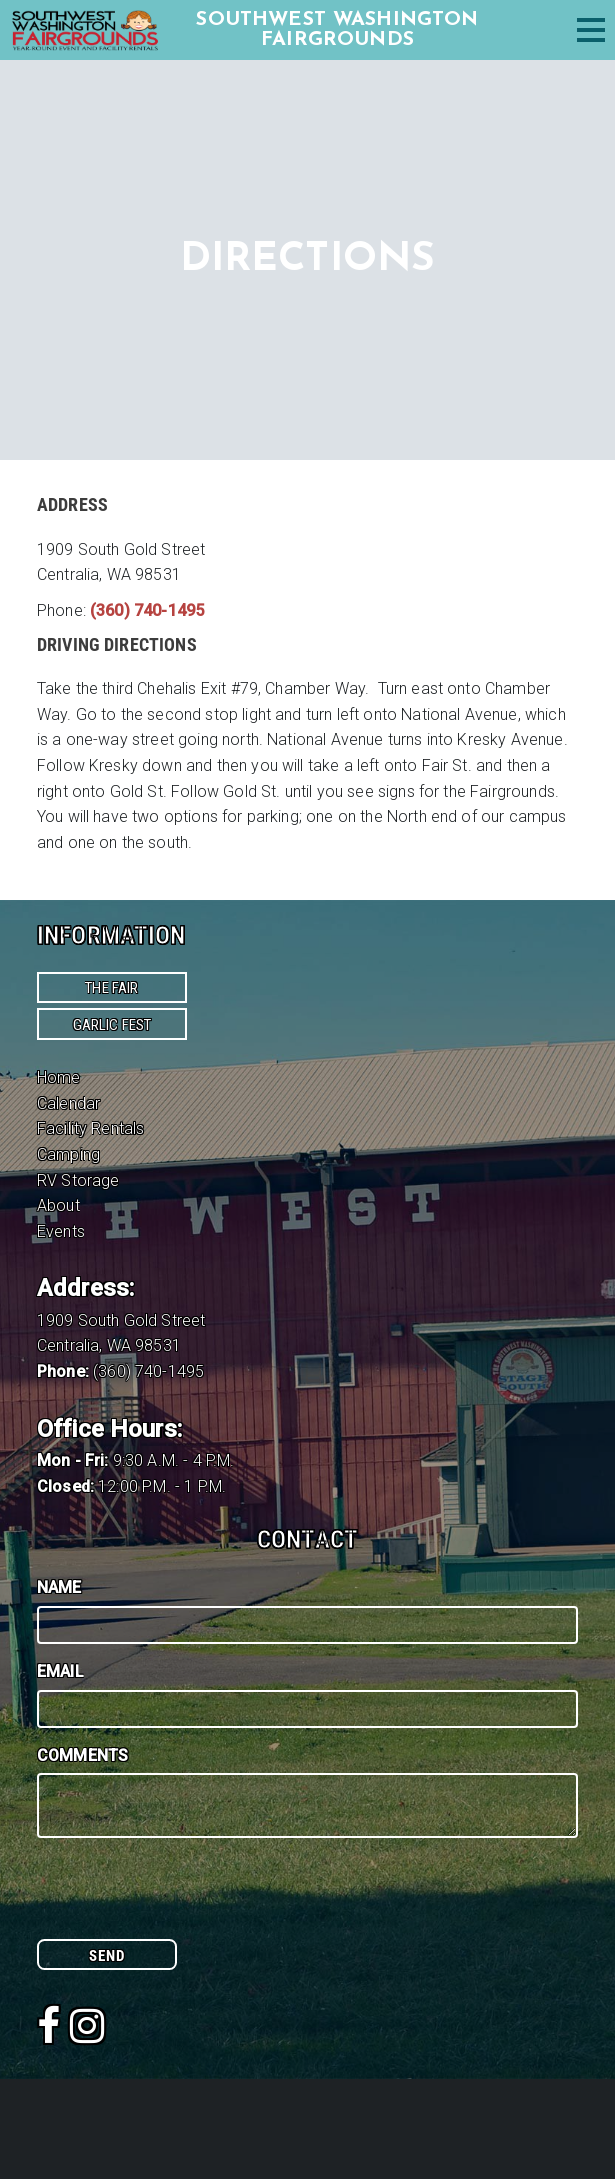 The image size is (615, 2179). Describe the element at coordinates (58, 1205) in the screenshot. I see `About` at that location.